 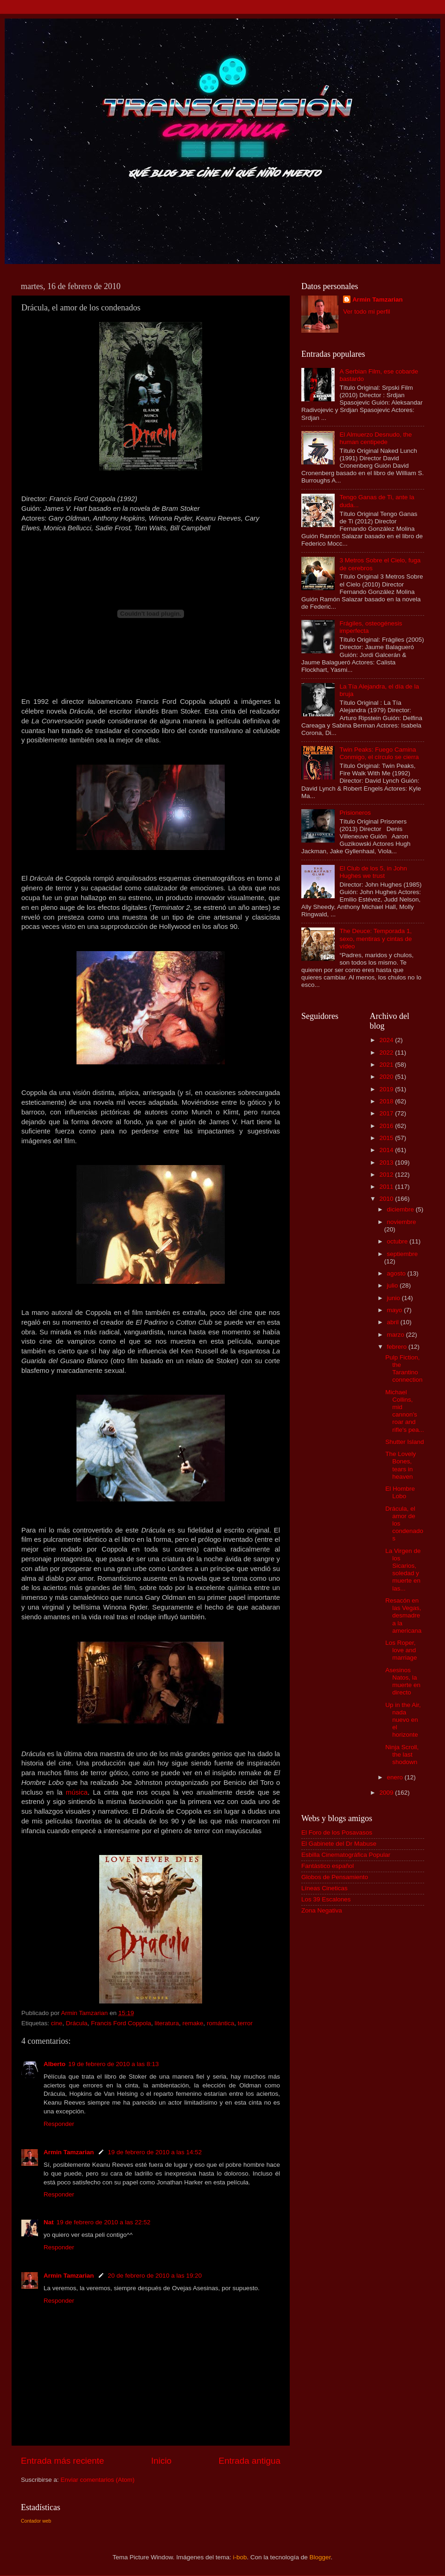 I want to click on 20 de febrero de 2010 a las 19:20, so click(x=155, y=2275).